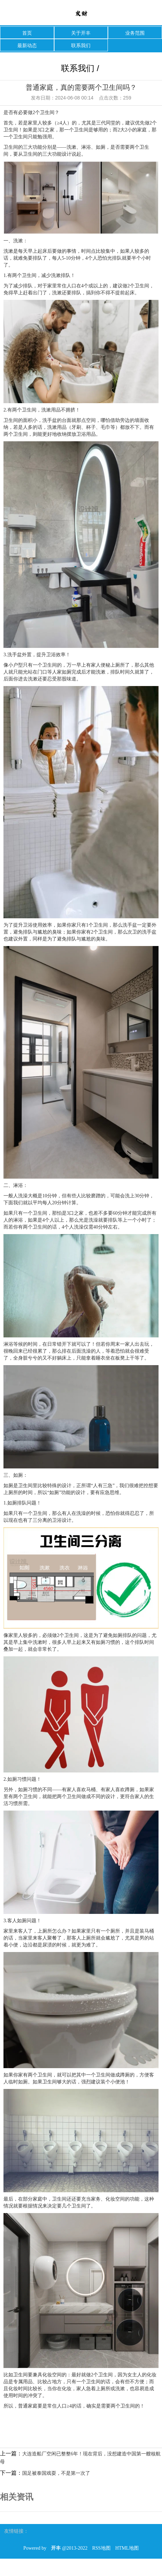  I want to click on HTML地图, so click(127, 2548).